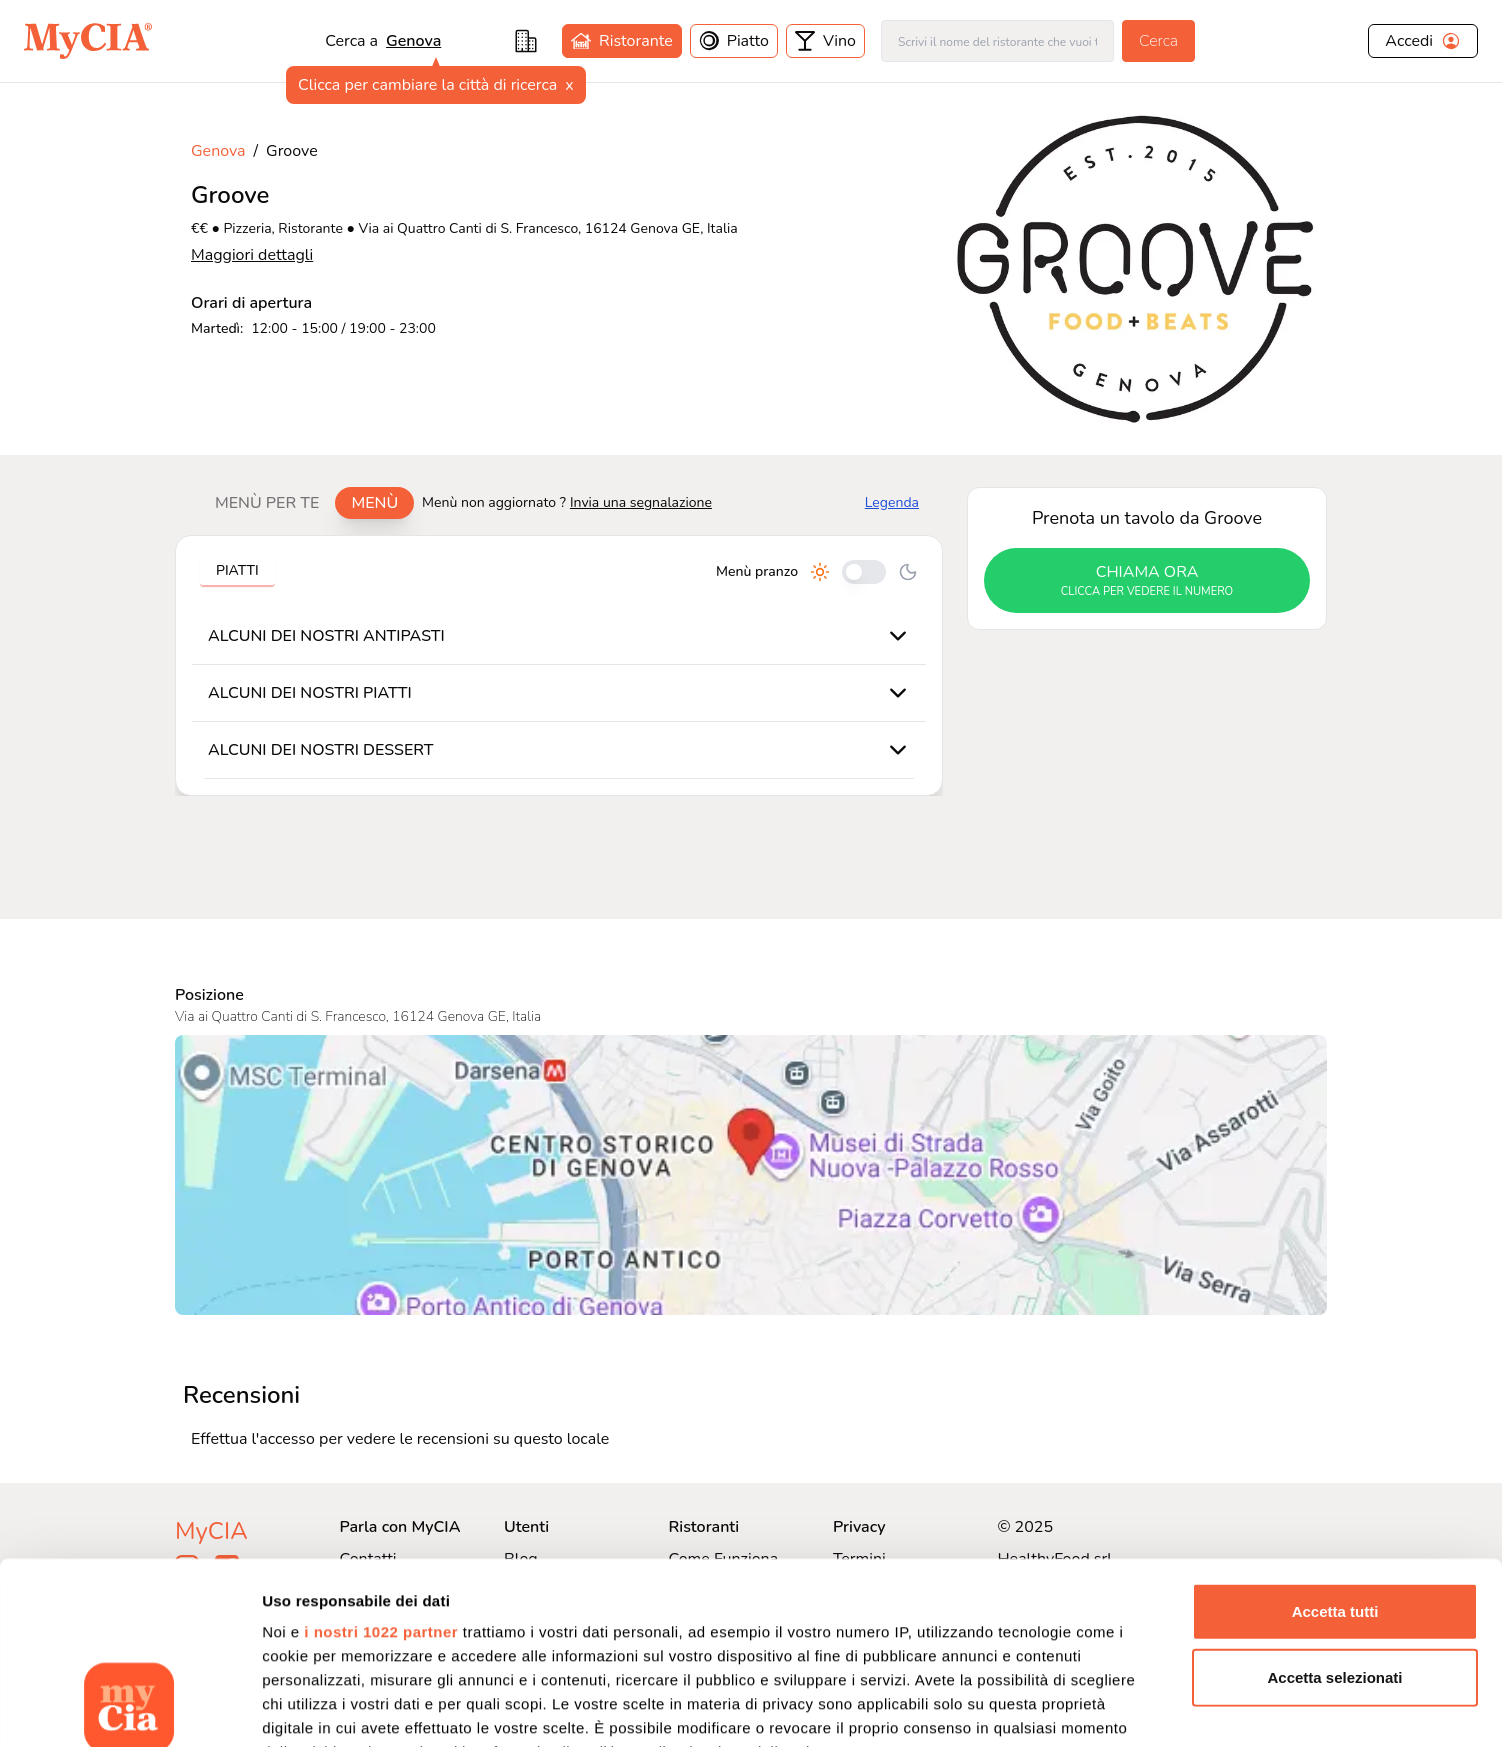 The height and width of the screenshot is (1747, 1502). I want to click on Genova, so click(413, 41).